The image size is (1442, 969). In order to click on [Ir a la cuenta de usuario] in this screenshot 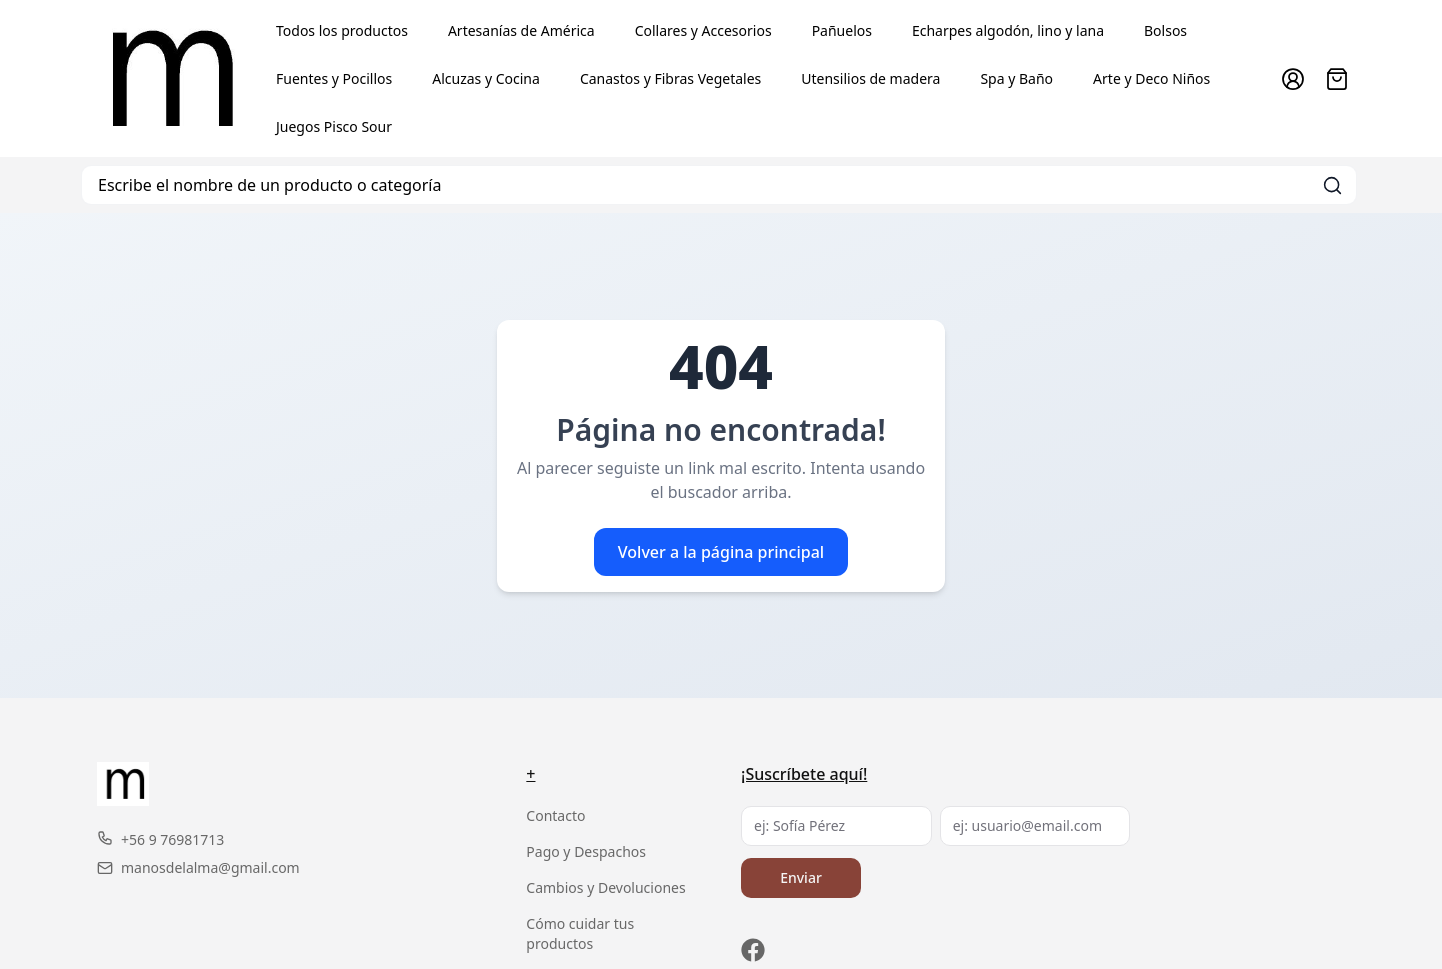, I will do `click(1293, 79)`.